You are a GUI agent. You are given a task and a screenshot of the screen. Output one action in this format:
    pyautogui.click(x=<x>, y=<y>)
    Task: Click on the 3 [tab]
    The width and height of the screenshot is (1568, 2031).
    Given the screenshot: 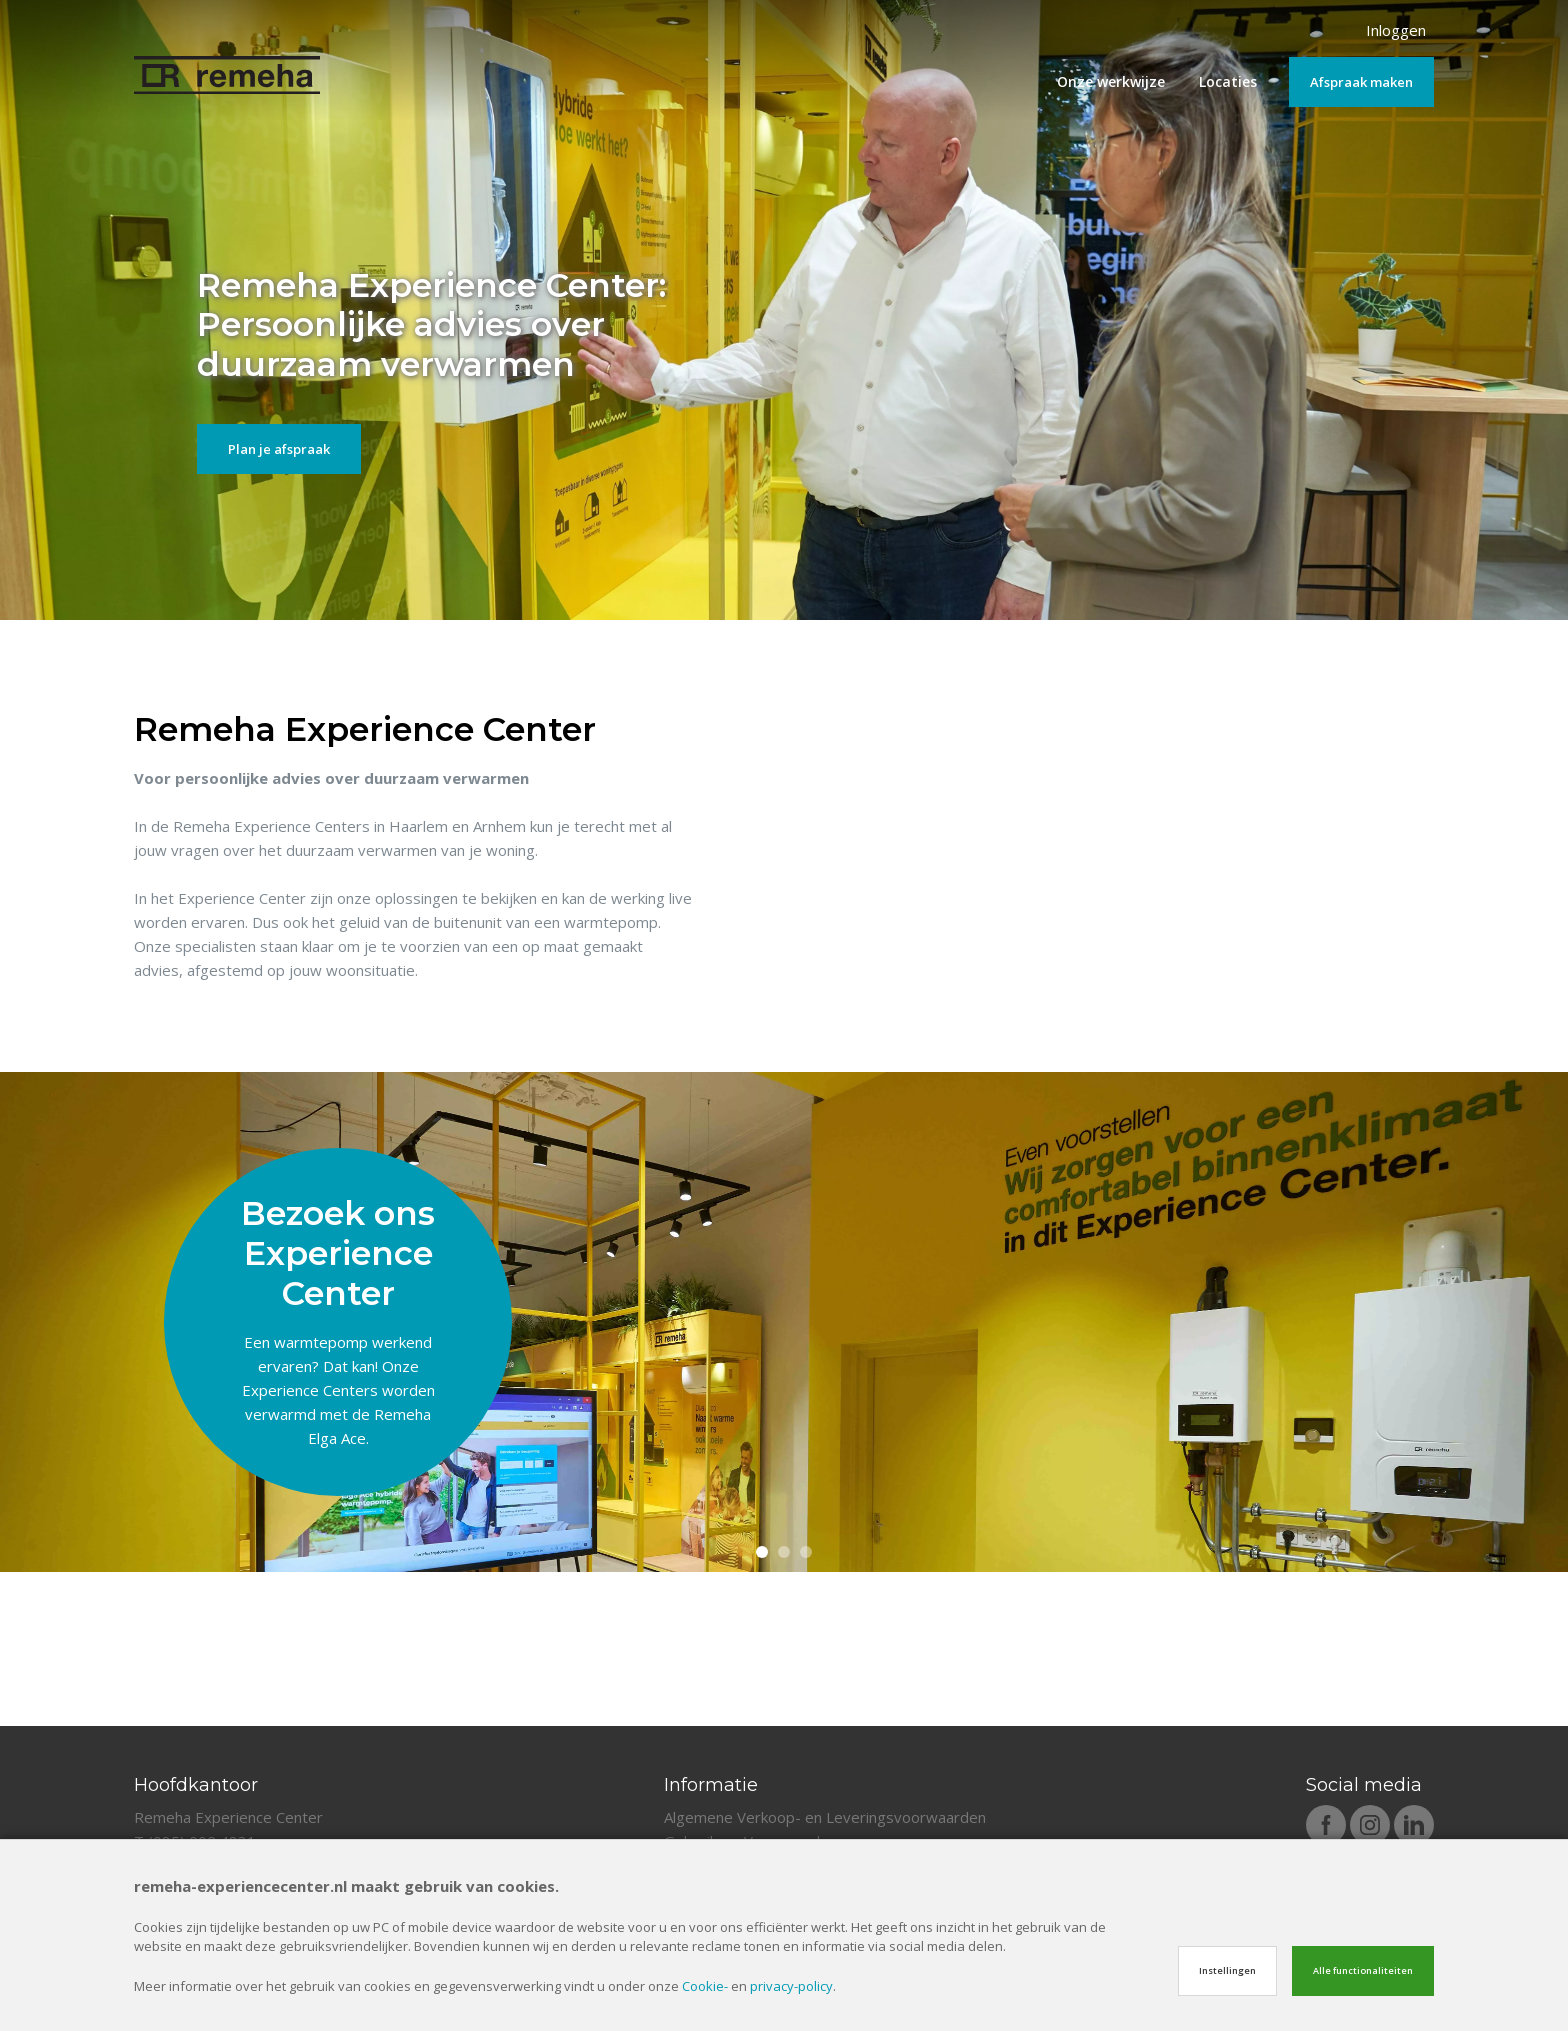 What is the action you would take?
    pyautogui.click(x=806, y=1707)
    